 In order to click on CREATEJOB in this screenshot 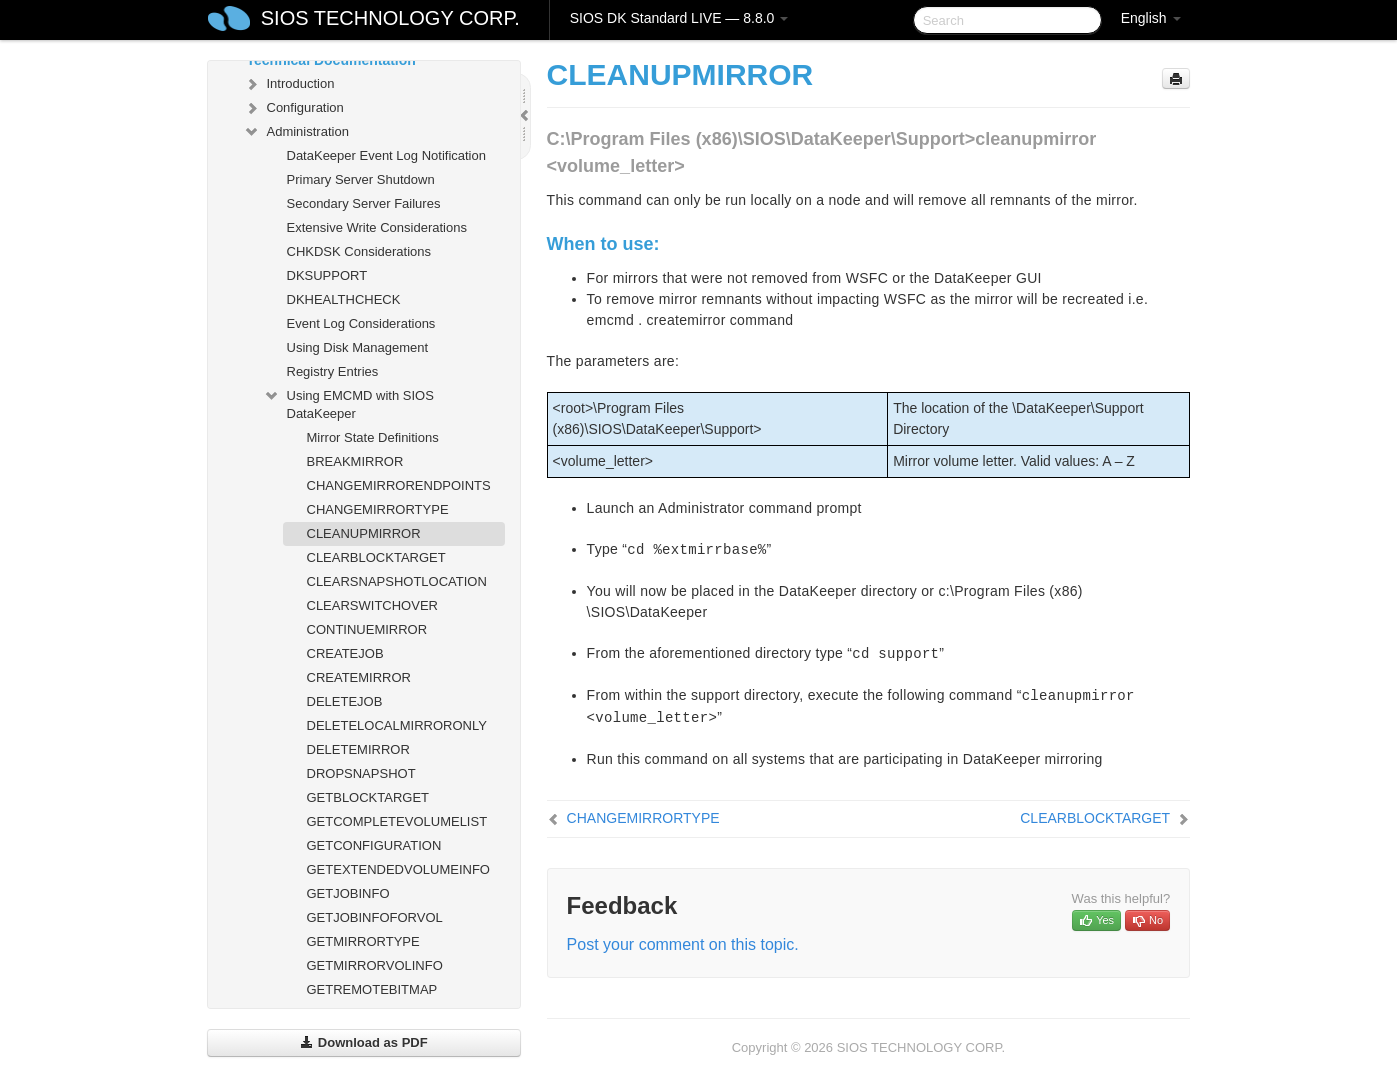, I will do `click(345, 653)`.